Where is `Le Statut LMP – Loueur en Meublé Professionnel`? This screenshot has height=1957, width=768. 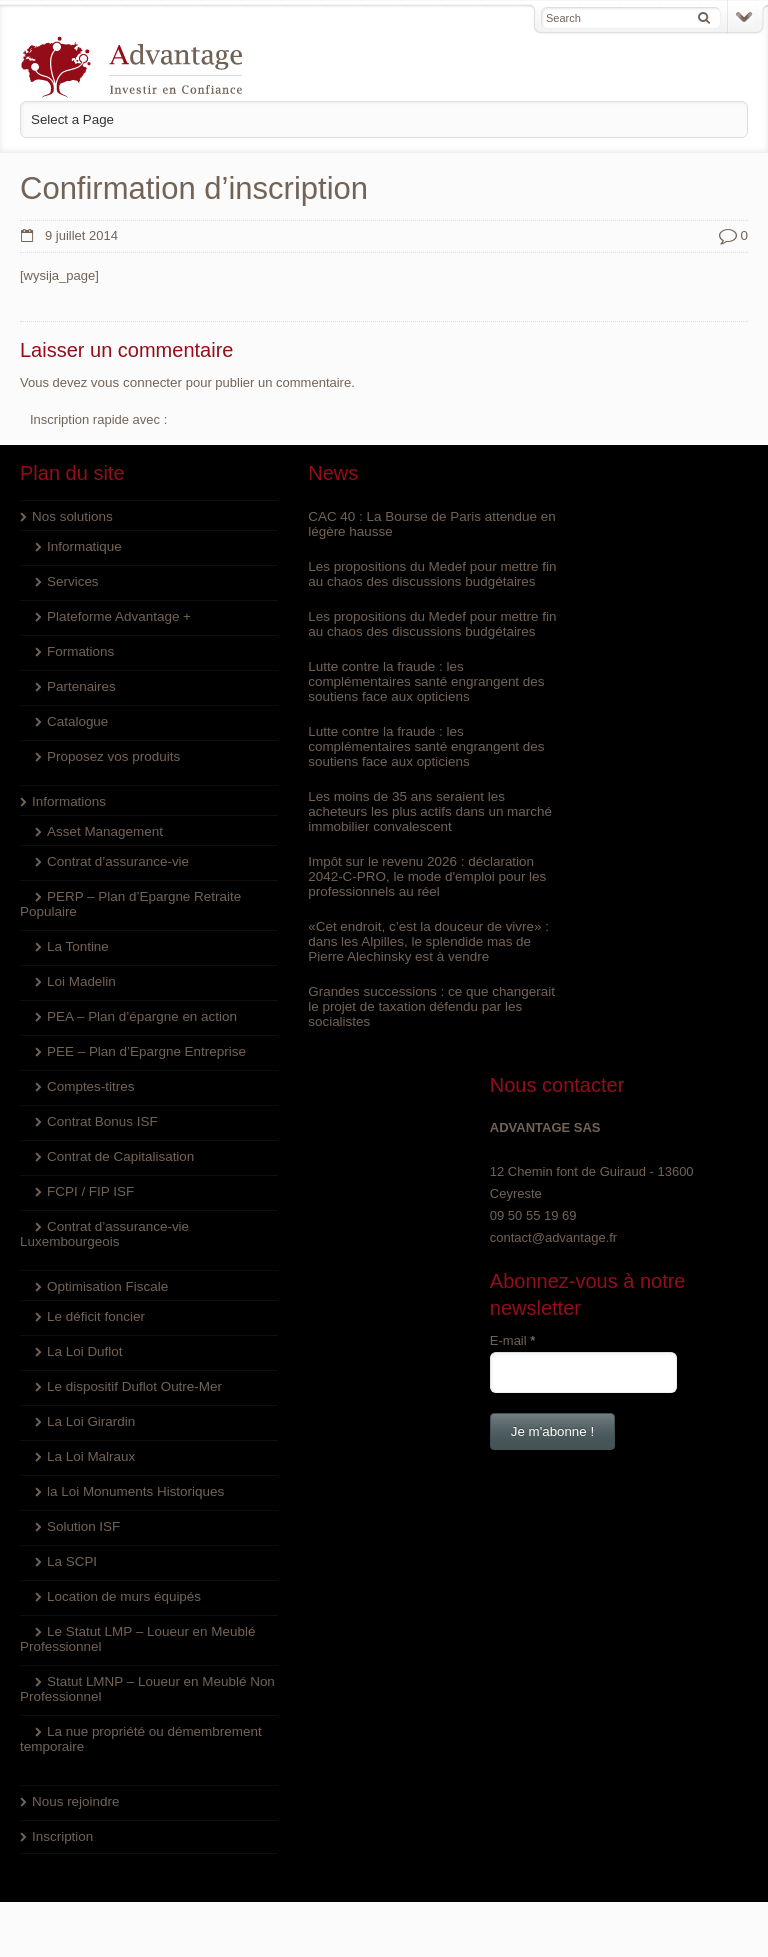
Le Statut LMP – Loueur en Meublé Professionnel is located at coordinates (111, 1638).